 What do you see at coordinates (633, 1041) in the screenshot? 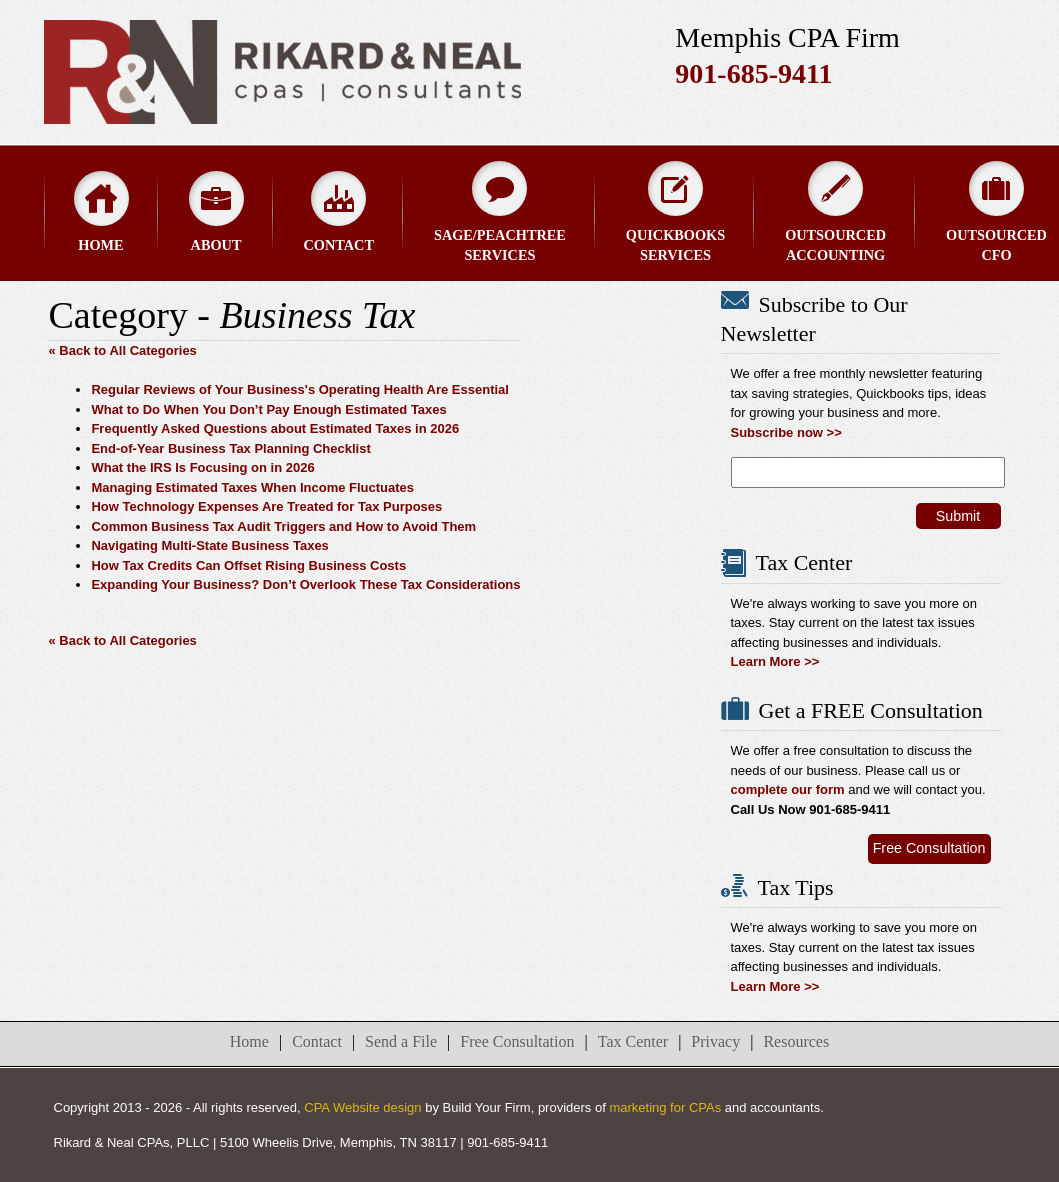
I see `Tax Center` at bounding box center [633, 1041].